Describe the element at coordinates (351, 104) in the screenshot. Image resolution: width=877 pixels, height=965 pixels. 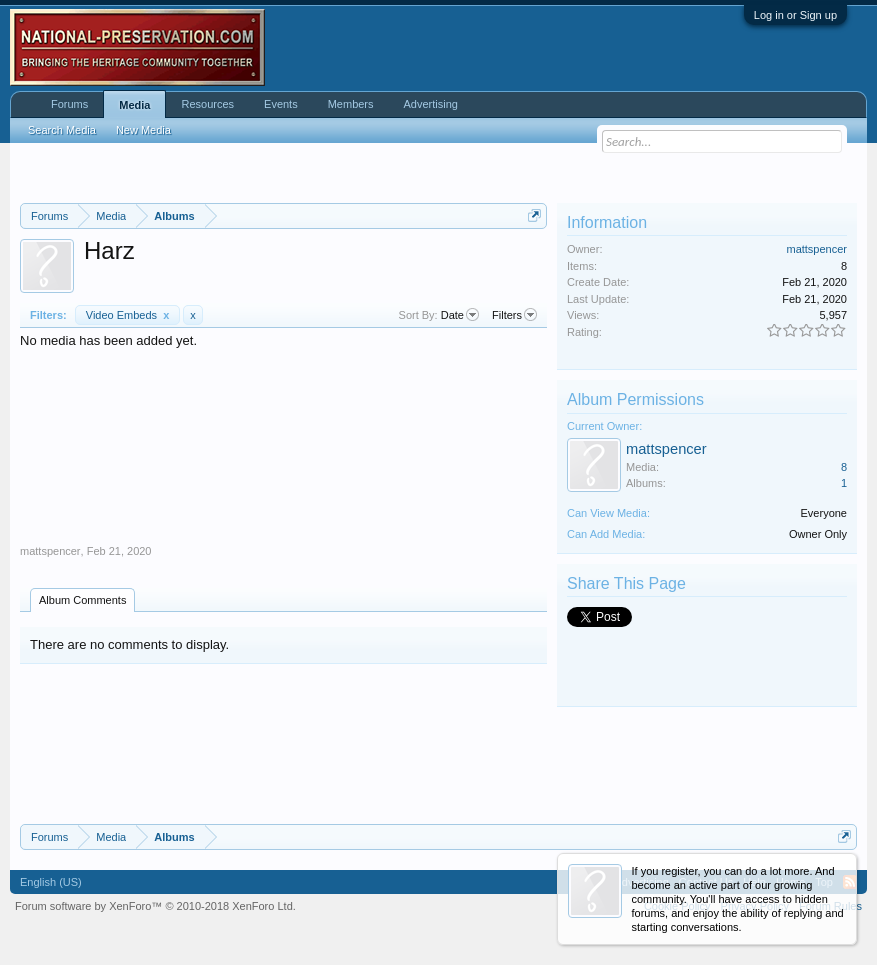
I see `Members` at that location.